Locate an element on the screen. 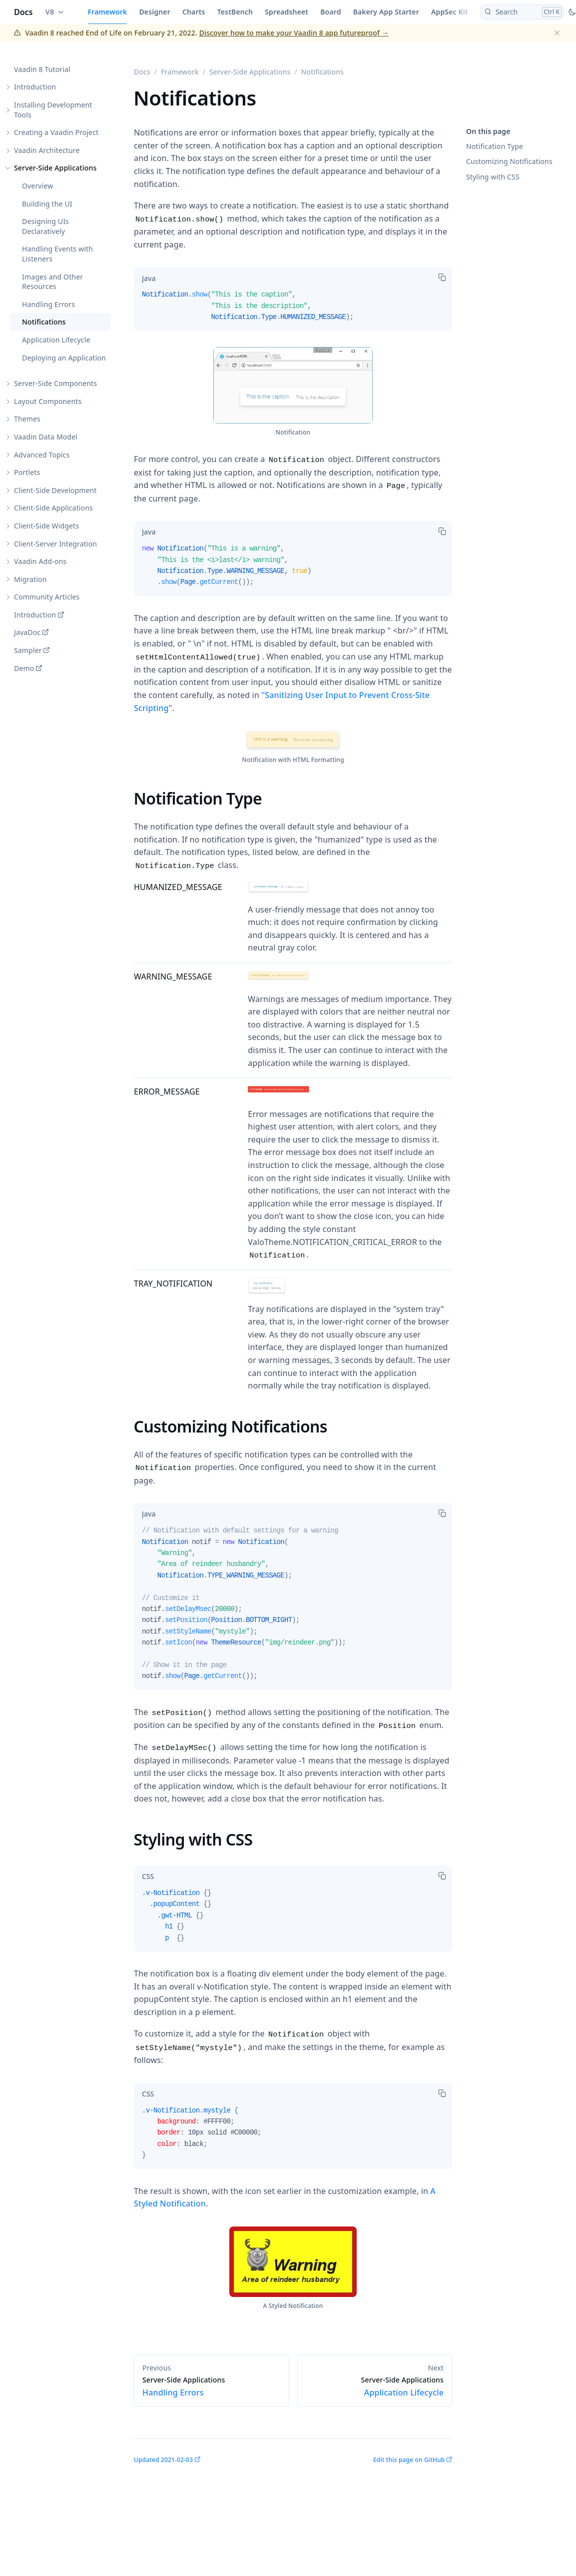 This screenshot has width=576, height=2576. Installing Development Tools is located at coordinates (53, 110).